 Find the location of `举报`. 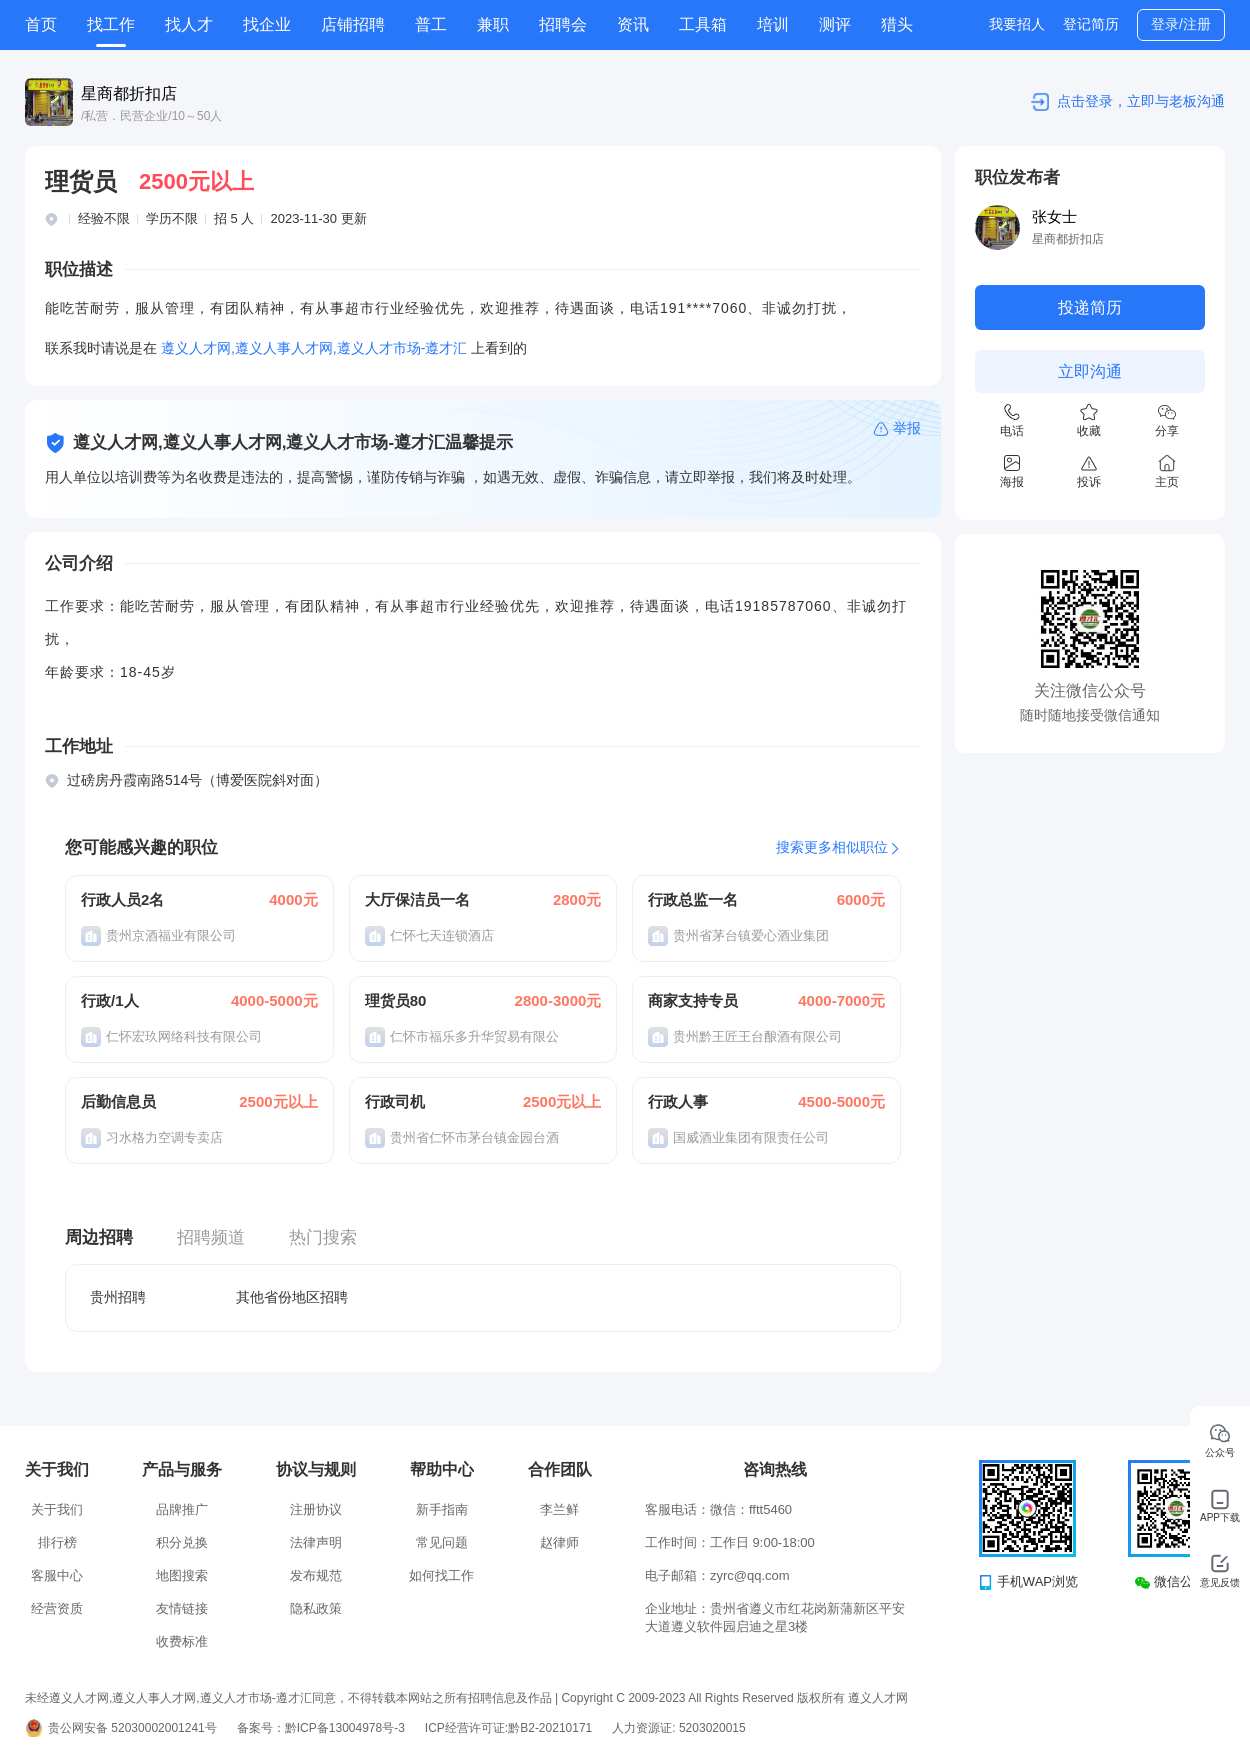

举报 is located at coordinates (907, 428).